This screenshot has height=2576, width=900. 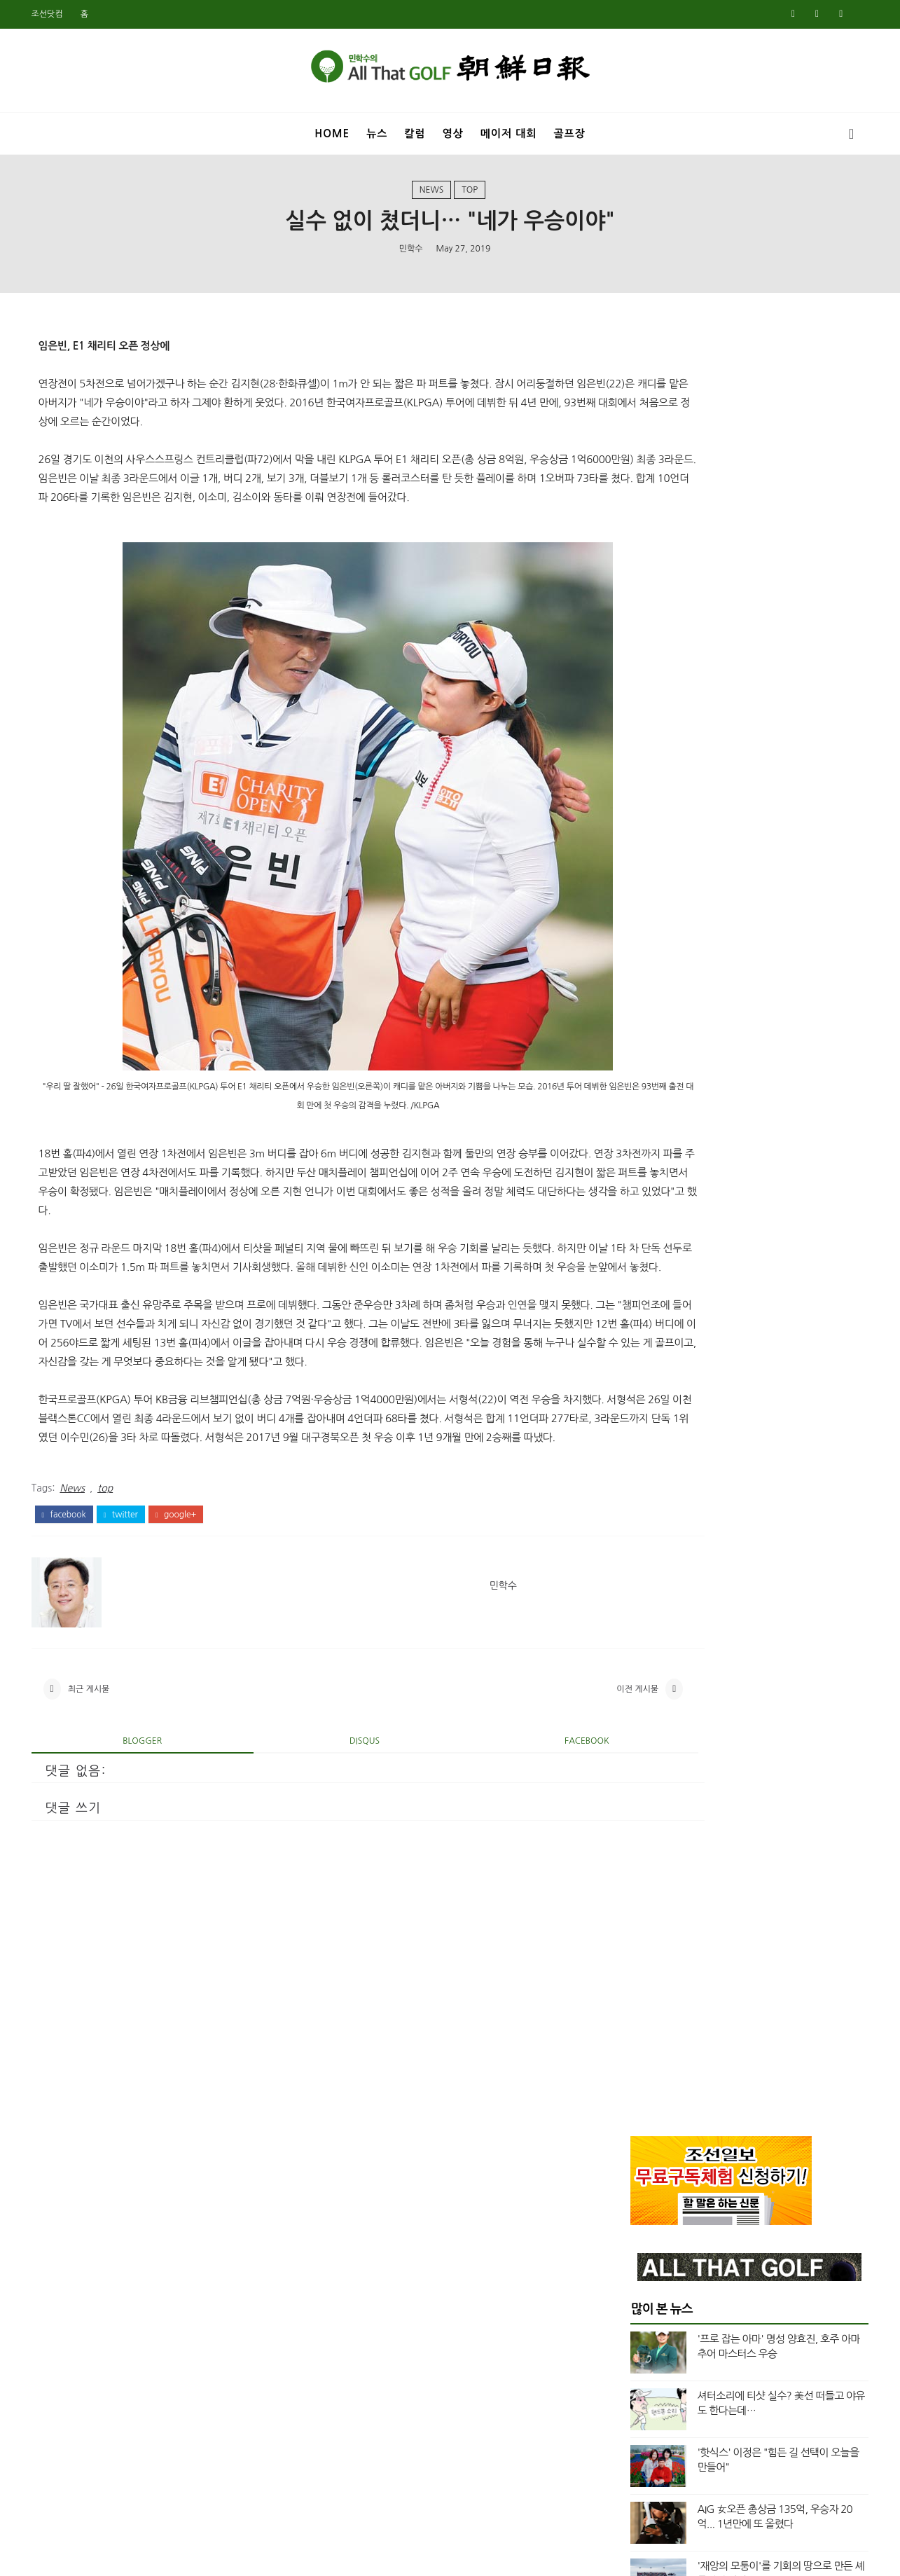 I want to click on 9월 2018, so click(x=643, y=2395).